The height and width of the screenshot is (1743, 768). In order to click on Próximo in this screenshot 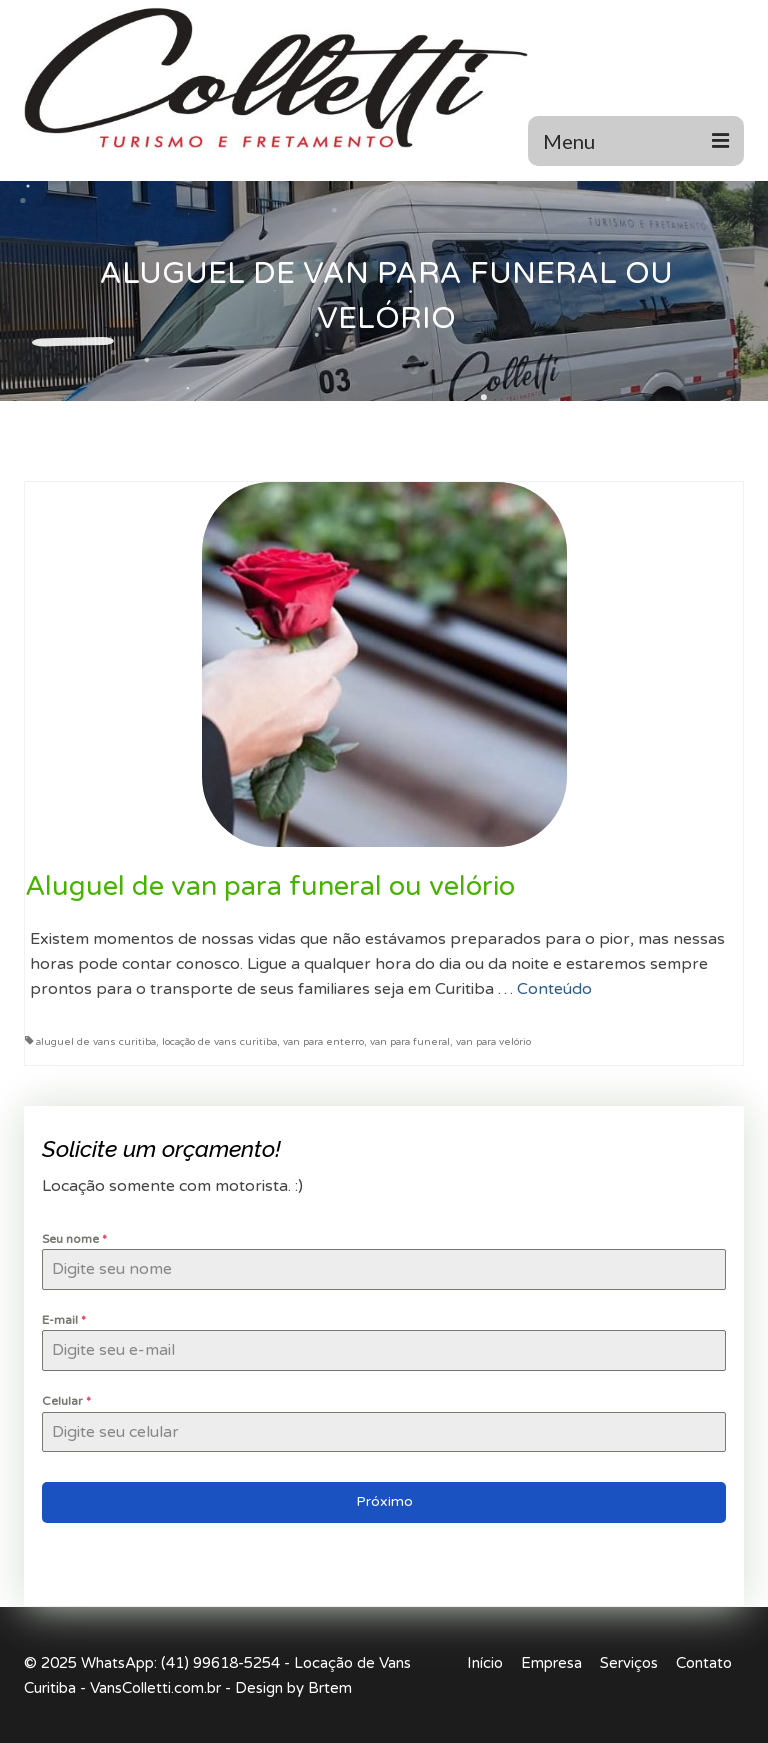, I will do `click(384, 1501)`.